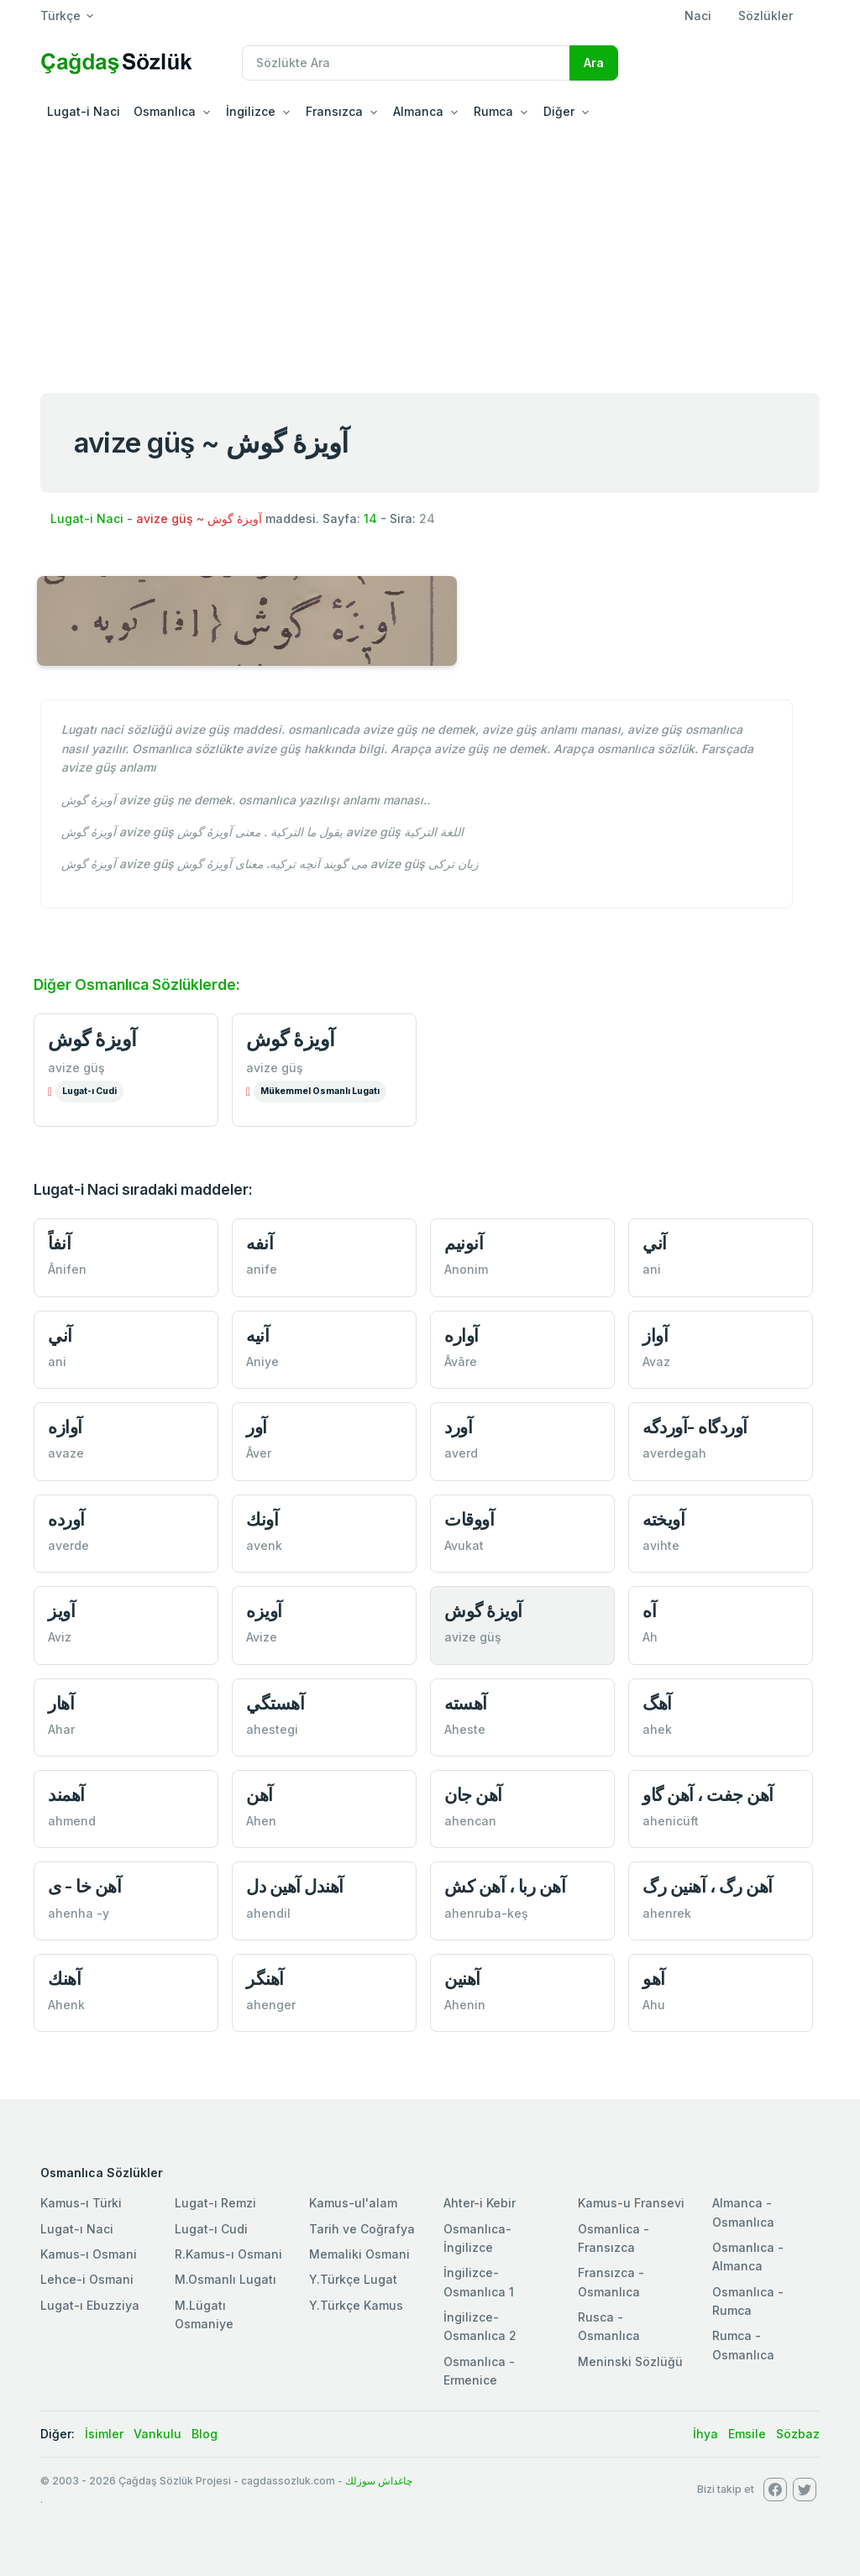 The image size is (860, 2576). What do you see at coordinates (264, 1610) in the screenshot?
I see `آويزه` at bounding box center [264, 1610].